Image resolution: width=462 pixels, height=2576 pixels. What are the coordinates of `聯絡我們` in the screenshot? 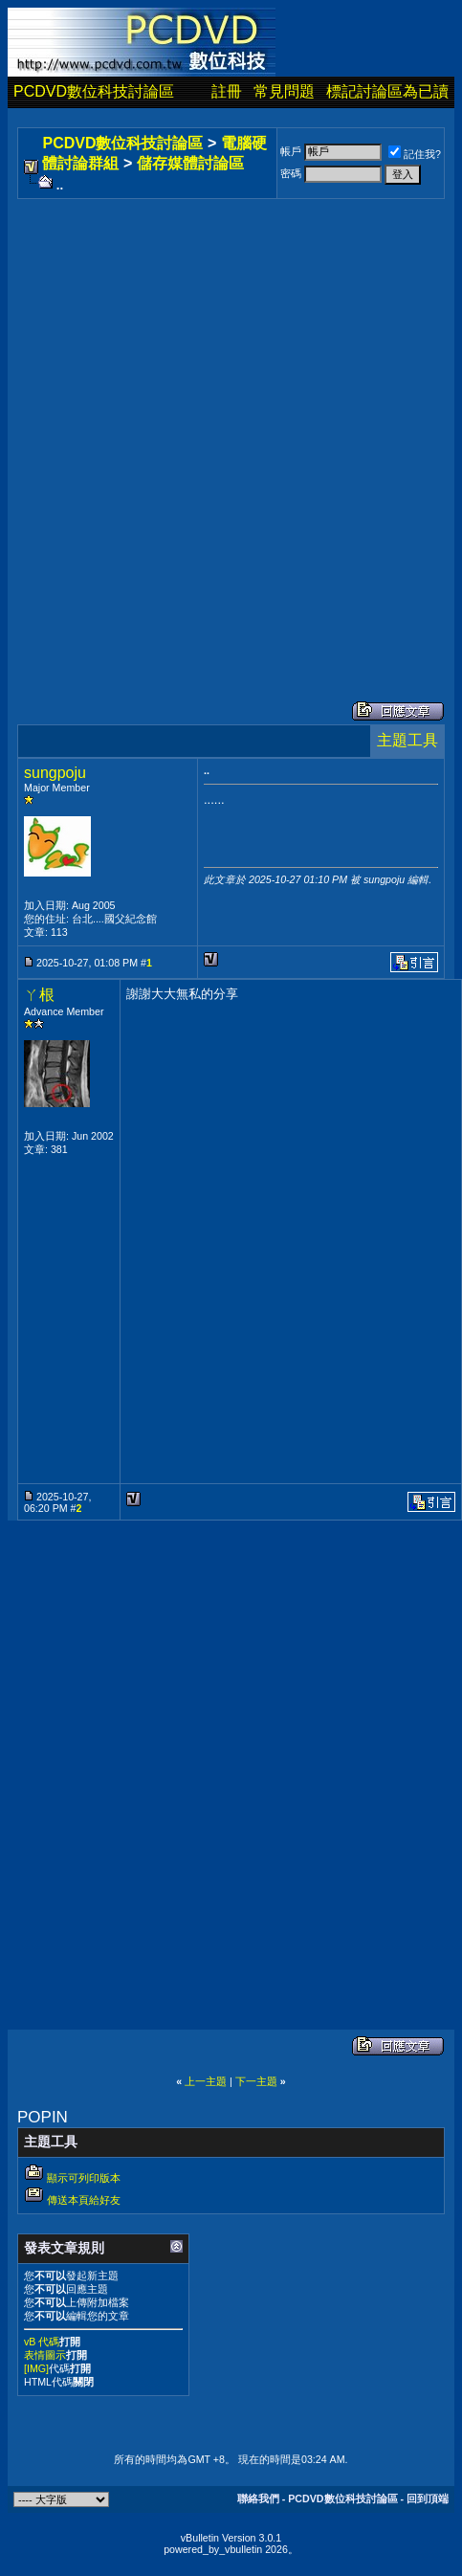 It's located at (258, 2498).